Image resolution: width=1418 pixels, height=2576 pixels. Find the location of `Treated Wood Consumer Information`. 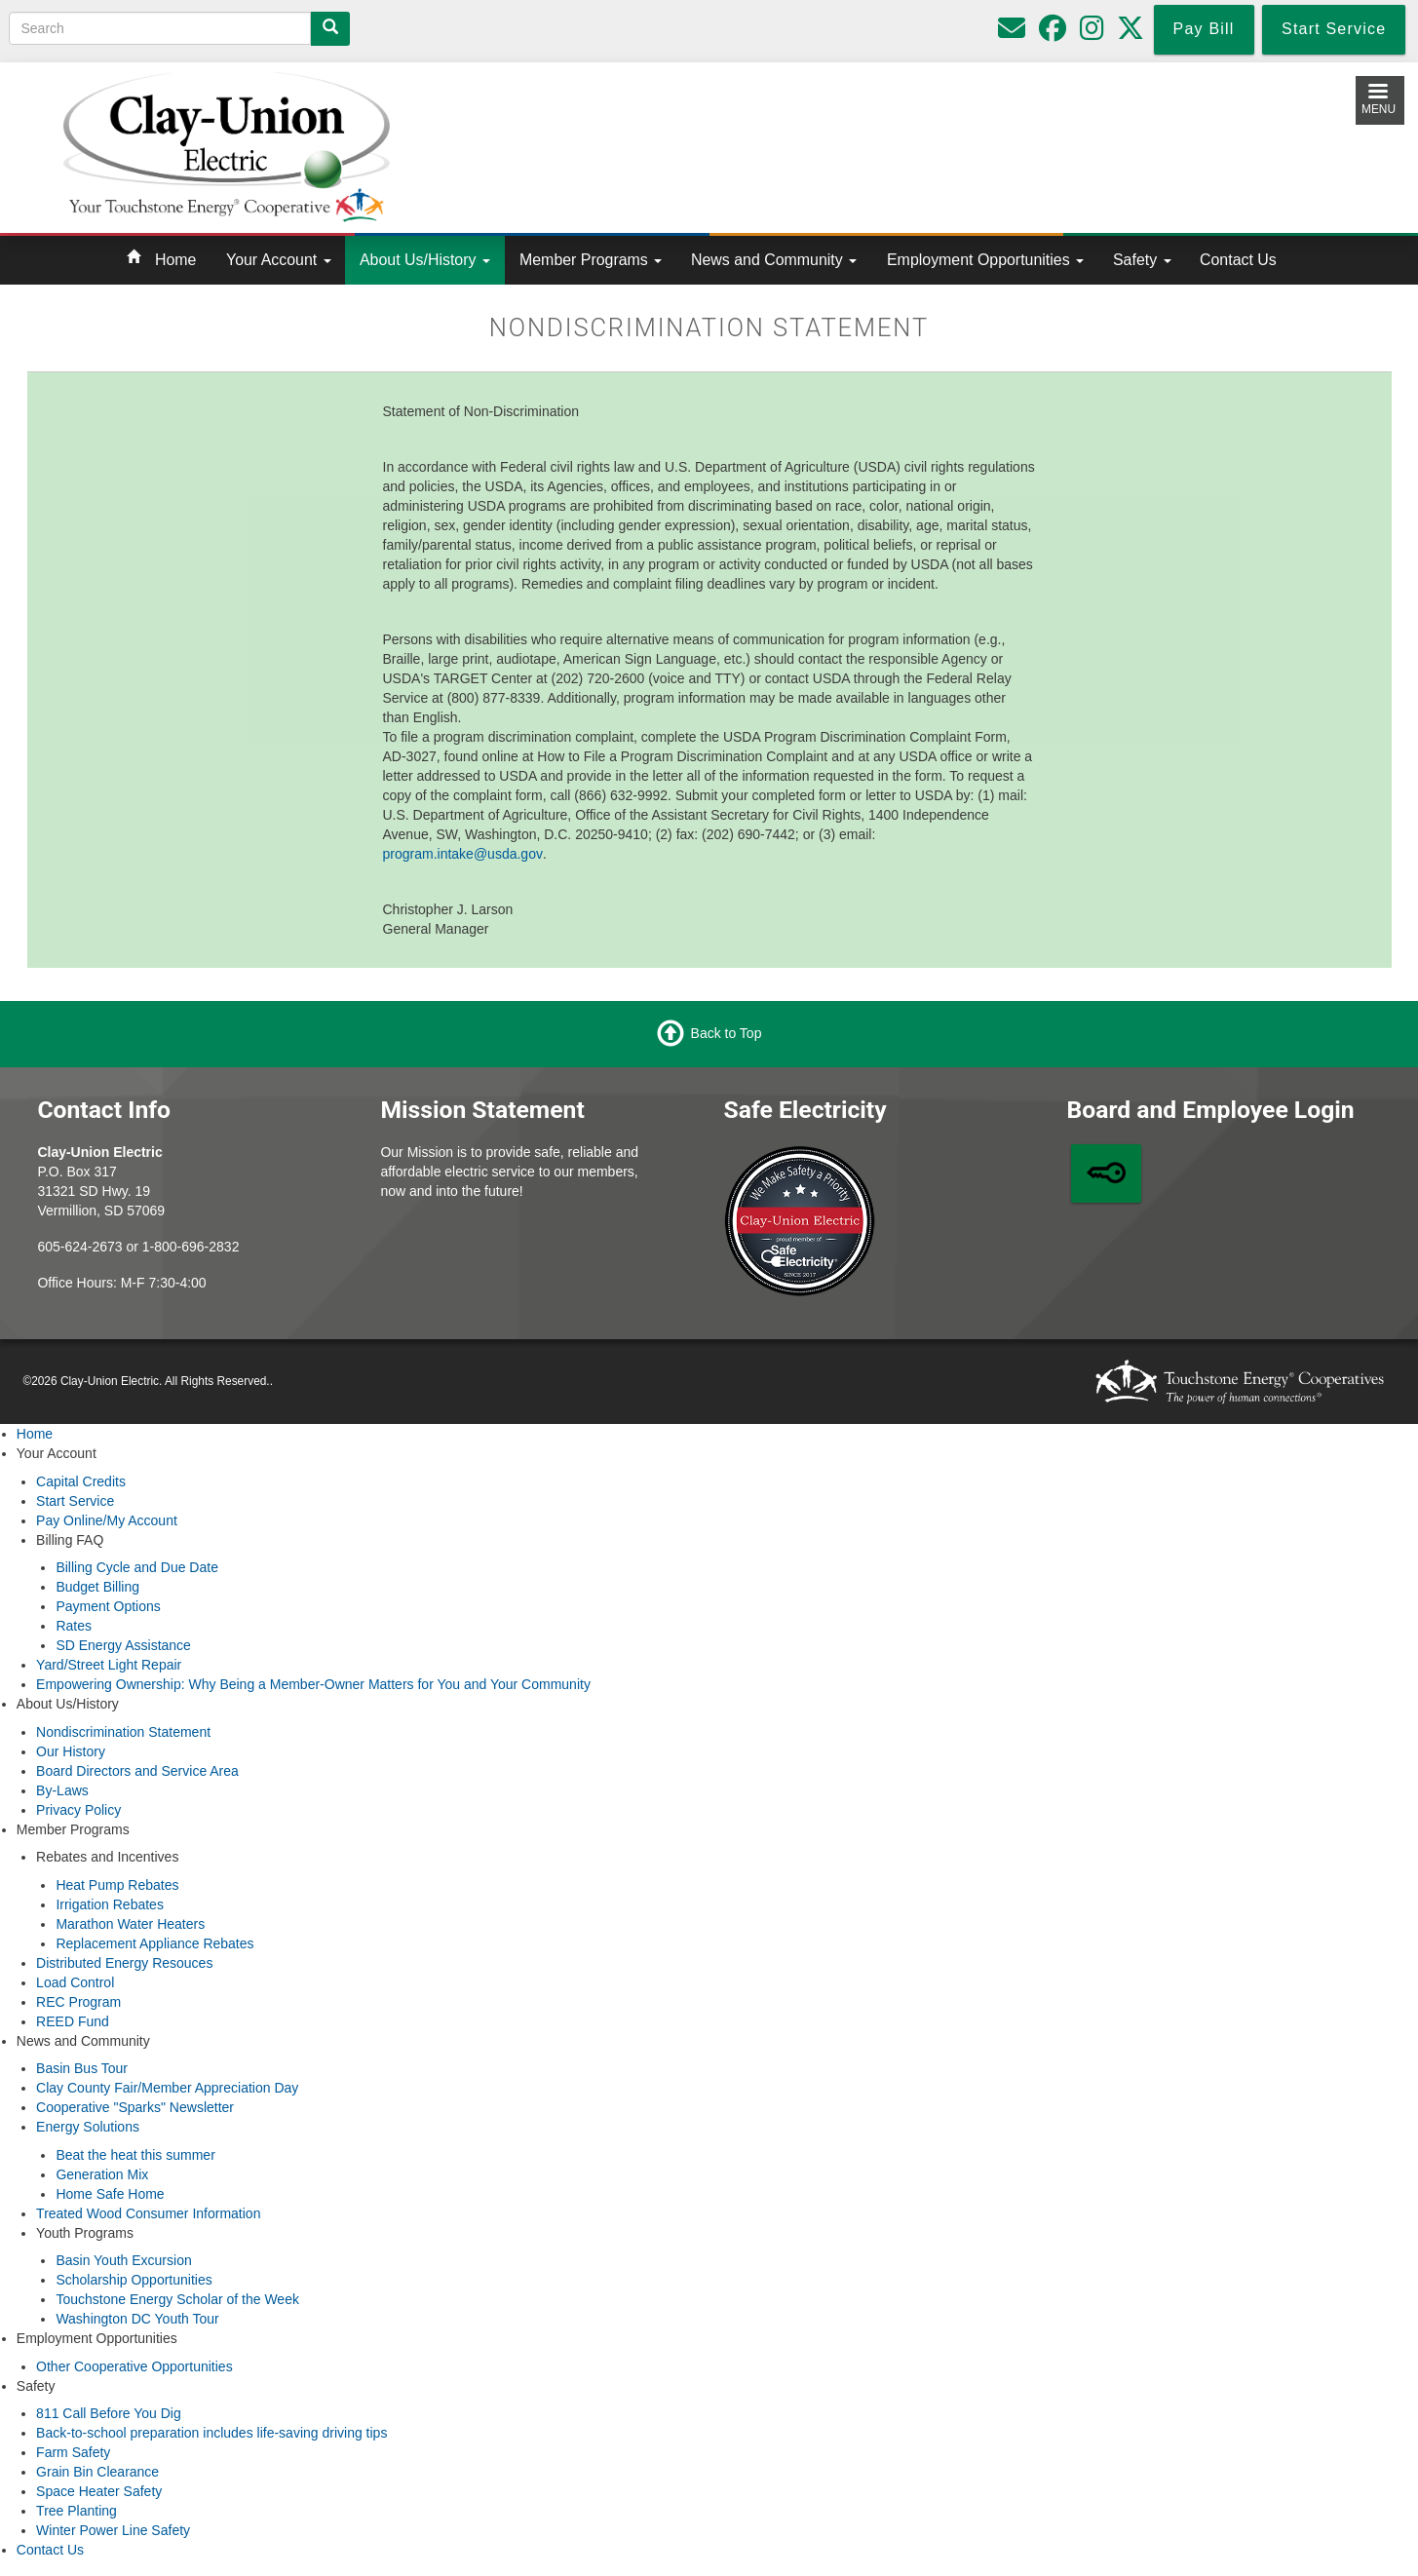

Treated Wood Consumer Information is located at coordinates (148, 2213).